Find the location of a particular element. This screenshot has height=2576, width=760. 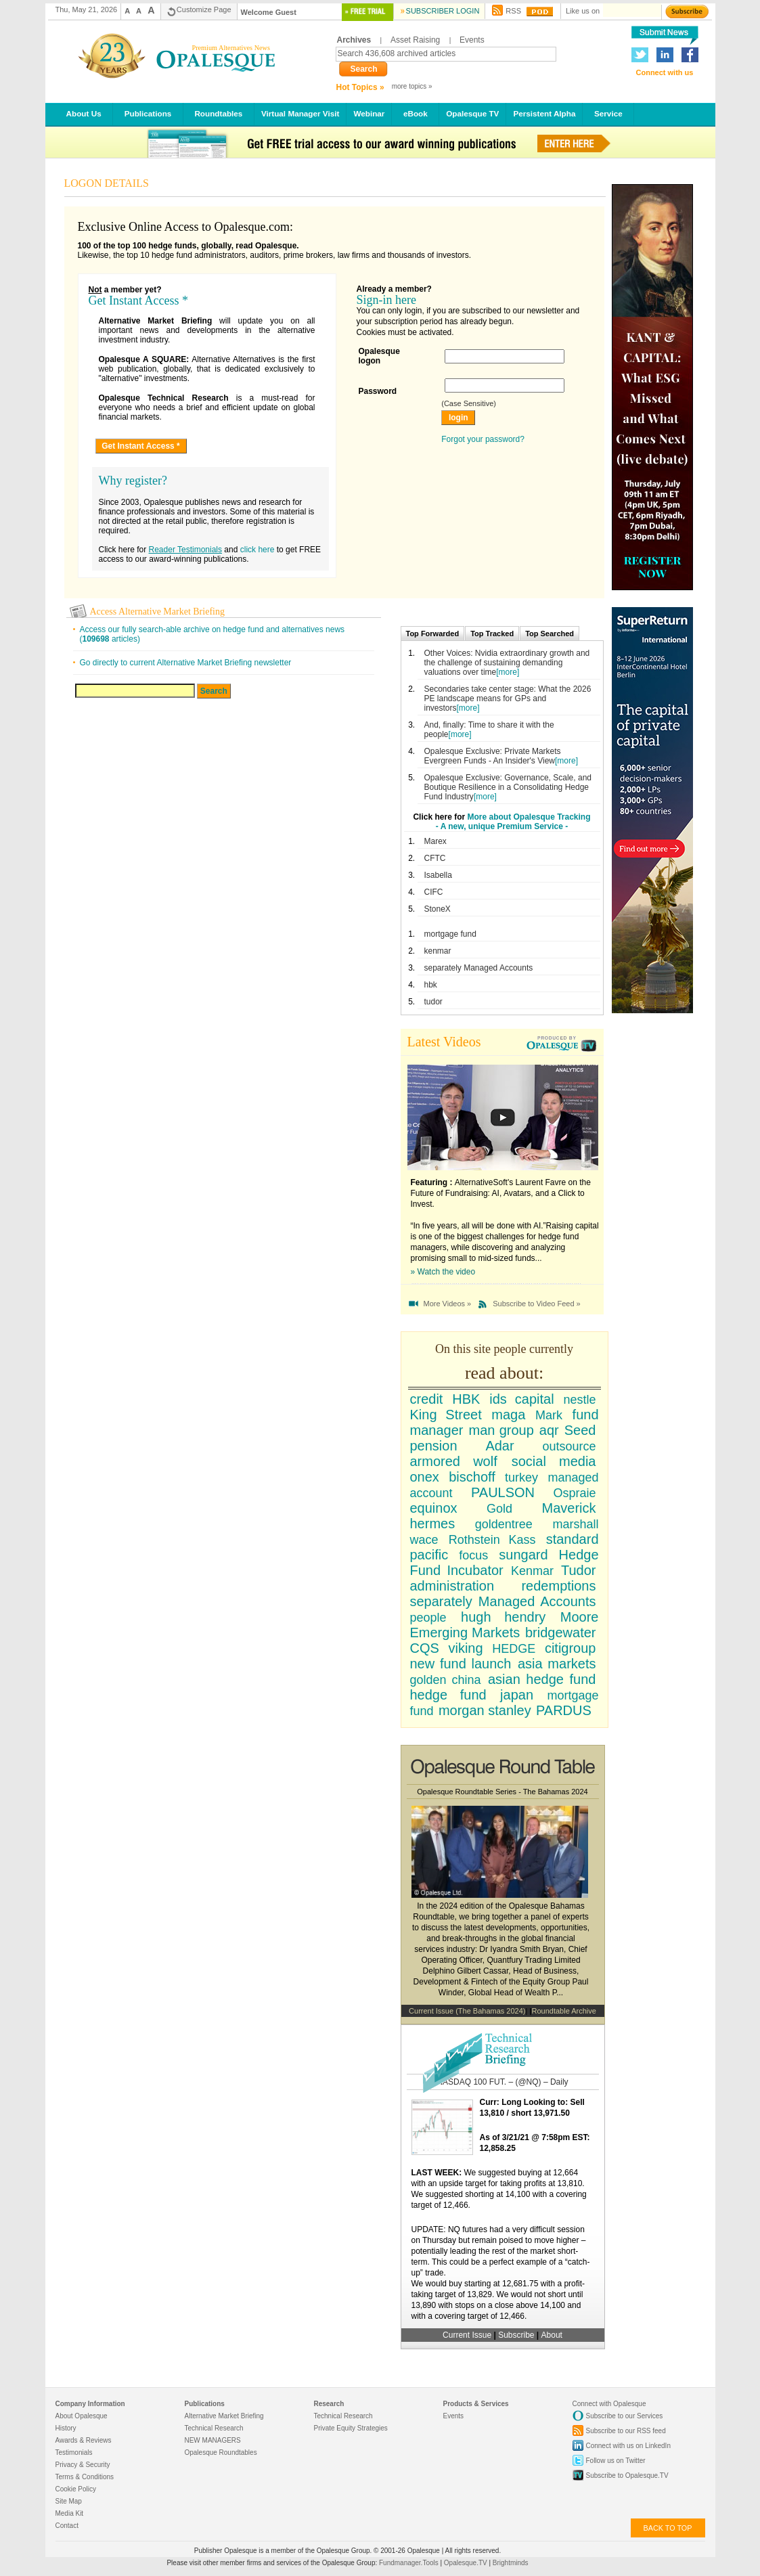

Adar is located at coordinates (499, 1445).